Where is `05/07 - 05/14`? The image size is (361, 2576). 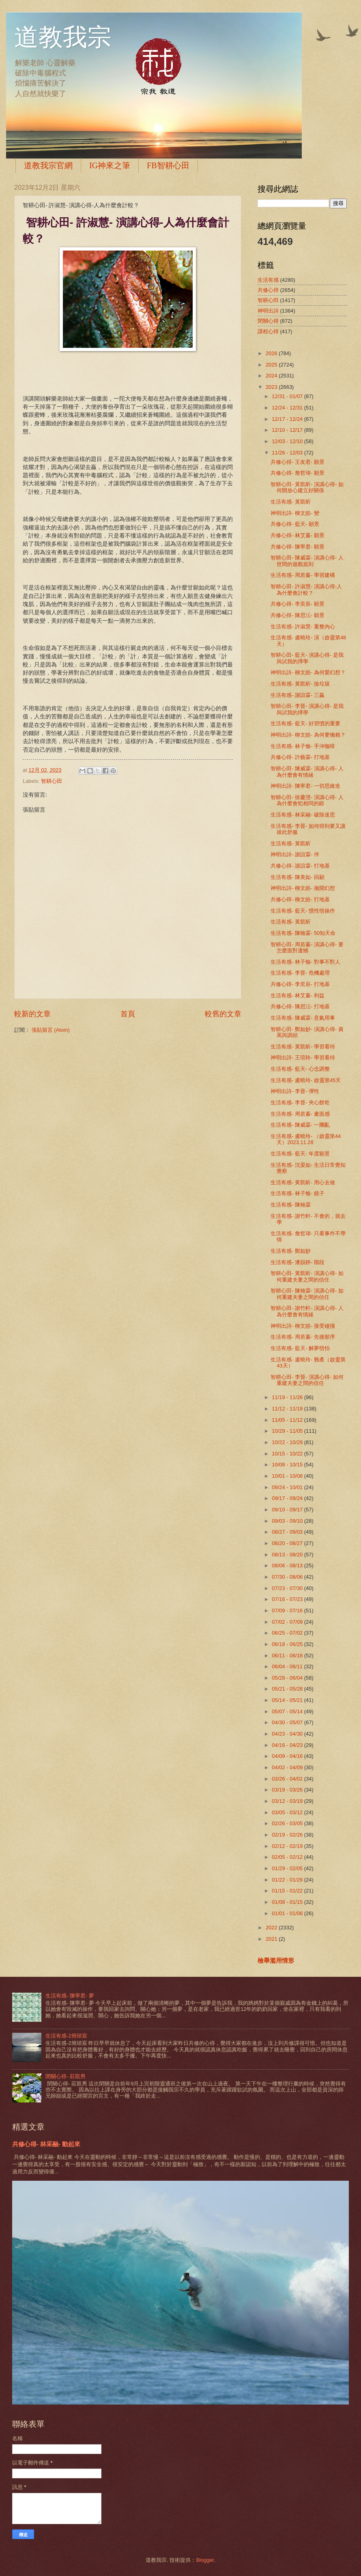 05/07 - 05/14 is located at coordinates (288, 1711).